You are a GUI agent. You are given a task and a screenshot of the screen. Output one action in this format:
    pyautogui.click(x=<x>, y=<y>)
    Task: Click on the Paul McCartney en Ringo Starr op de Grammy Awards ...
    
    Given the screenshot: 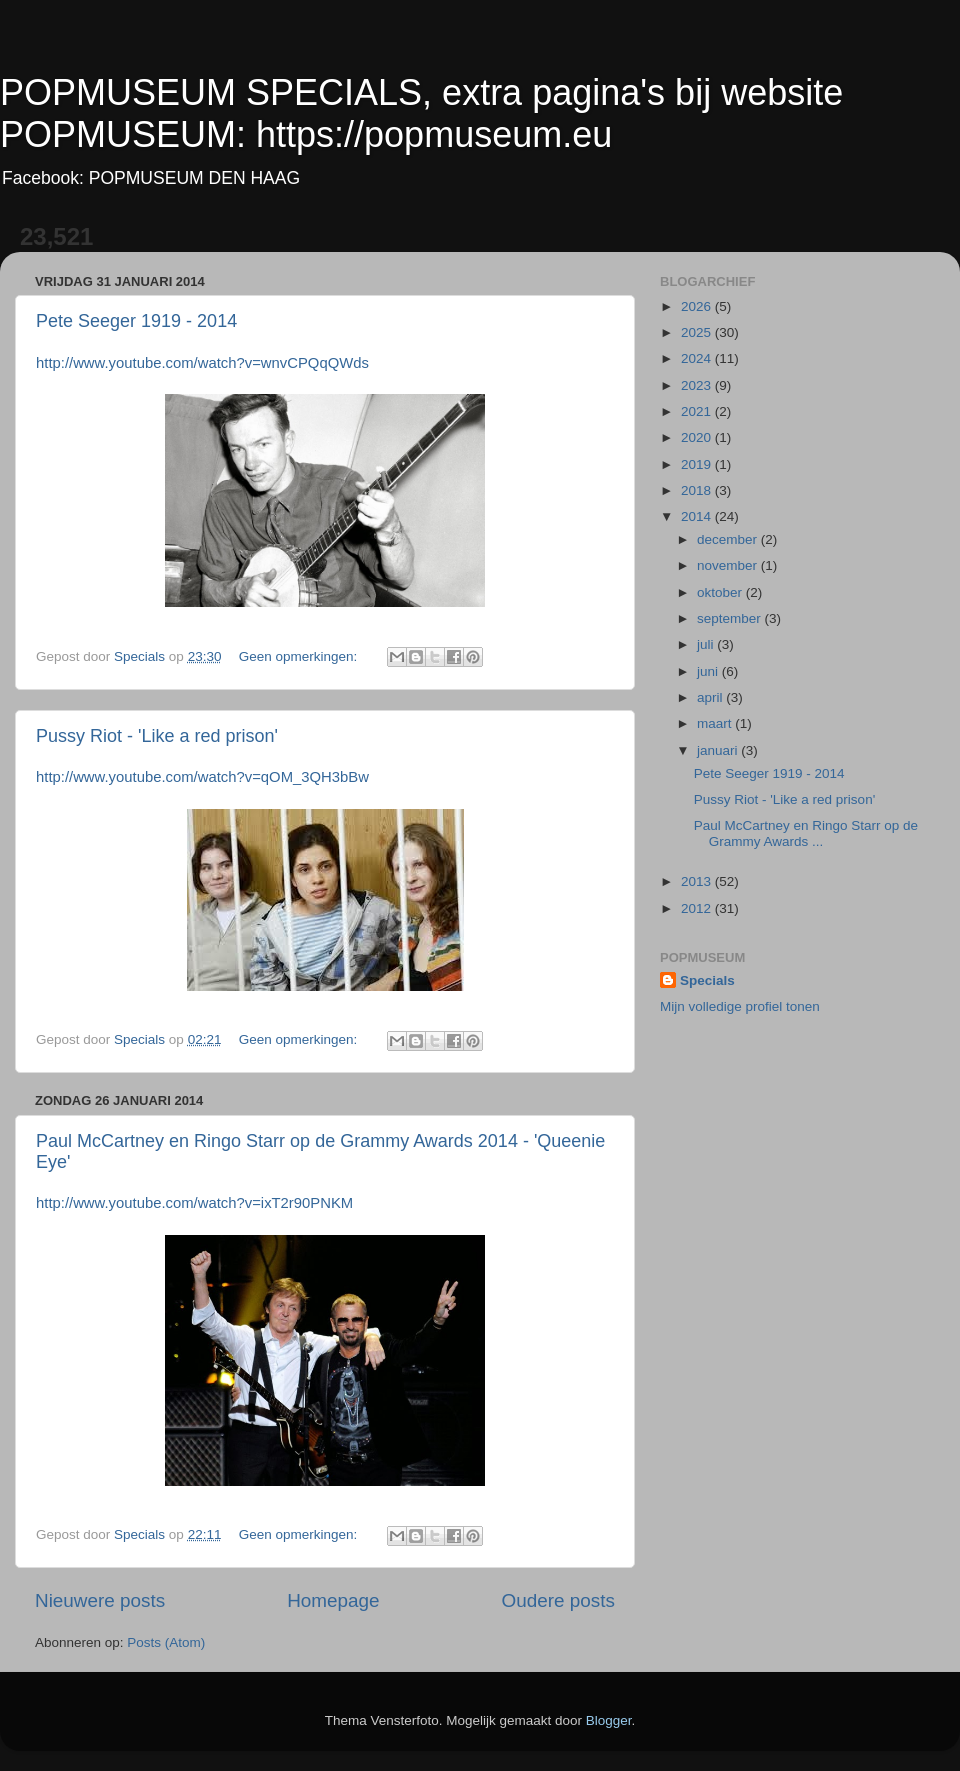 What is the action you would take?
    pyautogui.click(x=806, y=833)
    